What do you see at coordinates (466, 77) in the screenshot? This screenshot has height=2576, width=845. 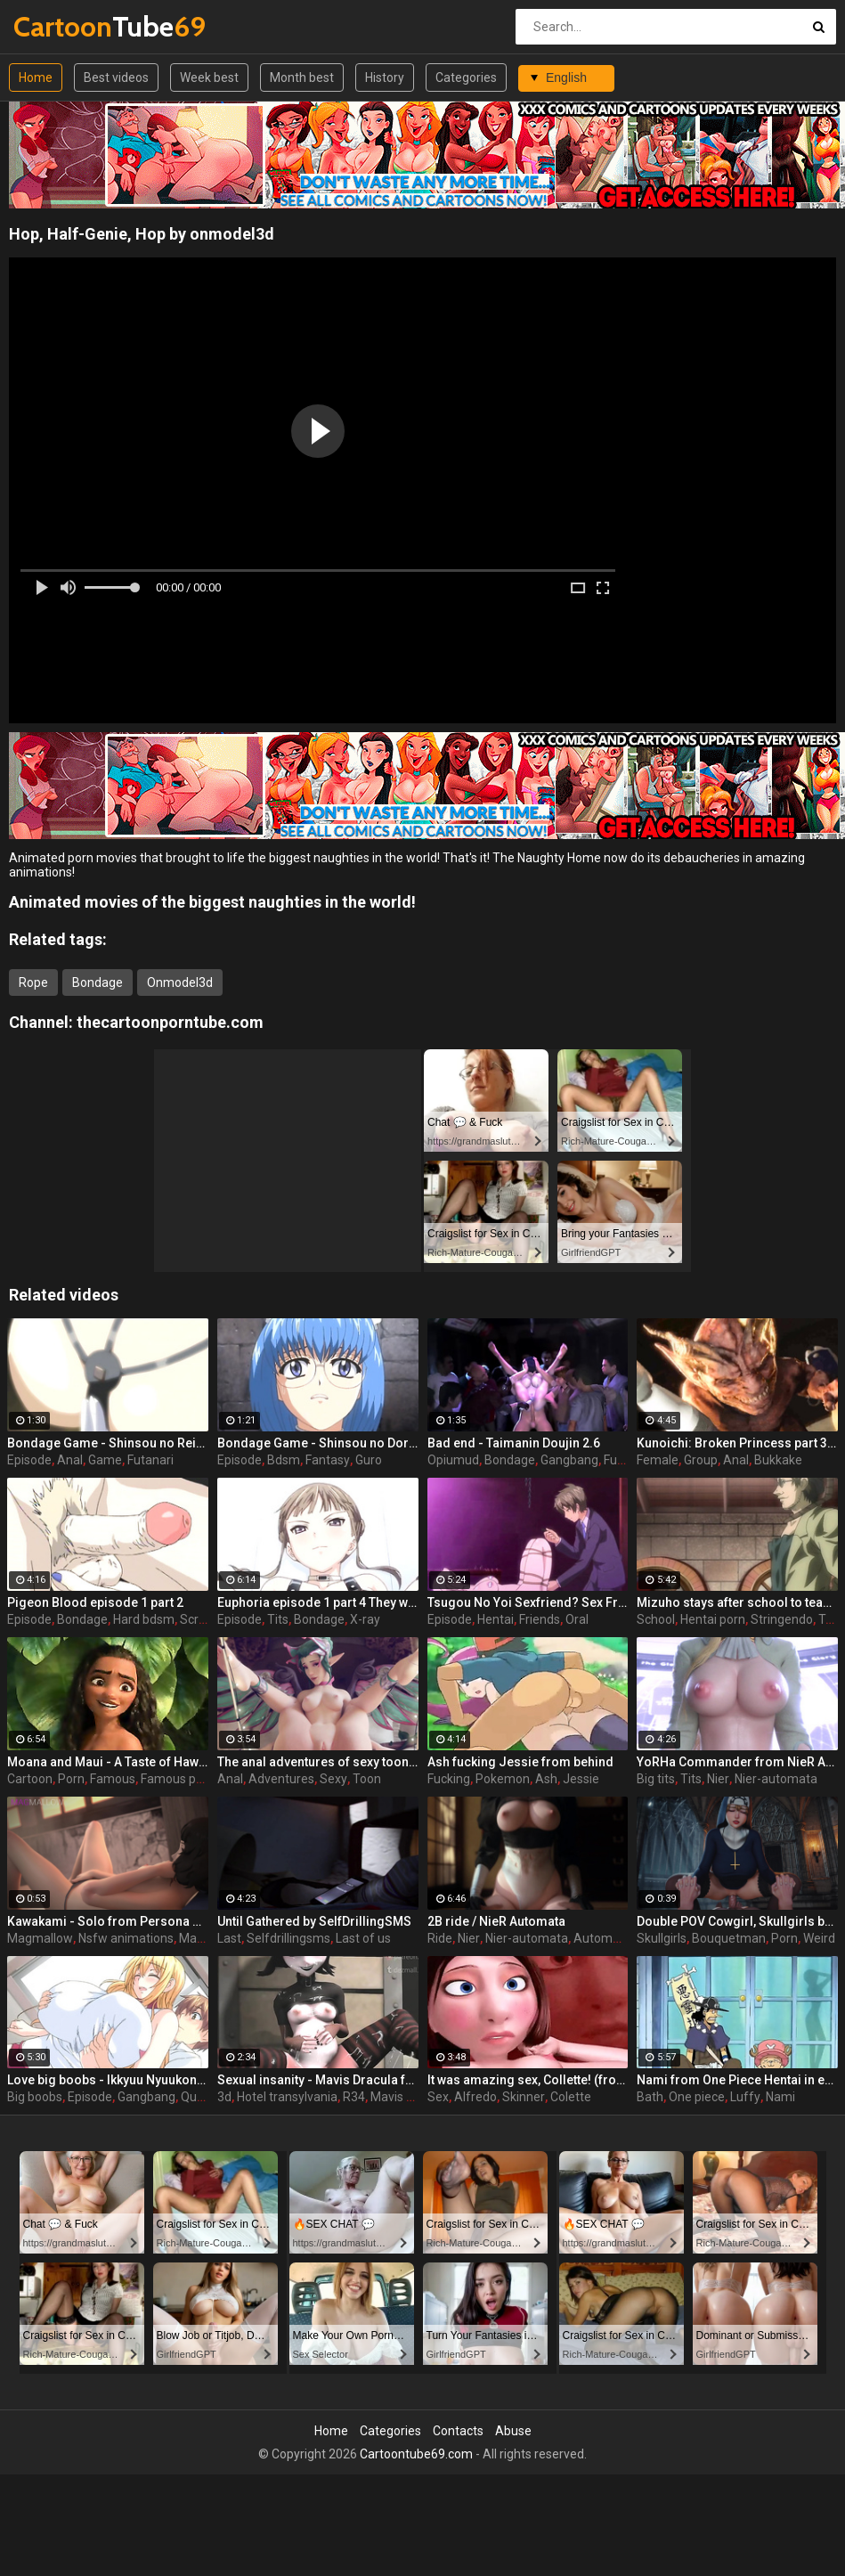 I see `Categories` at bounding box center [466, 77].